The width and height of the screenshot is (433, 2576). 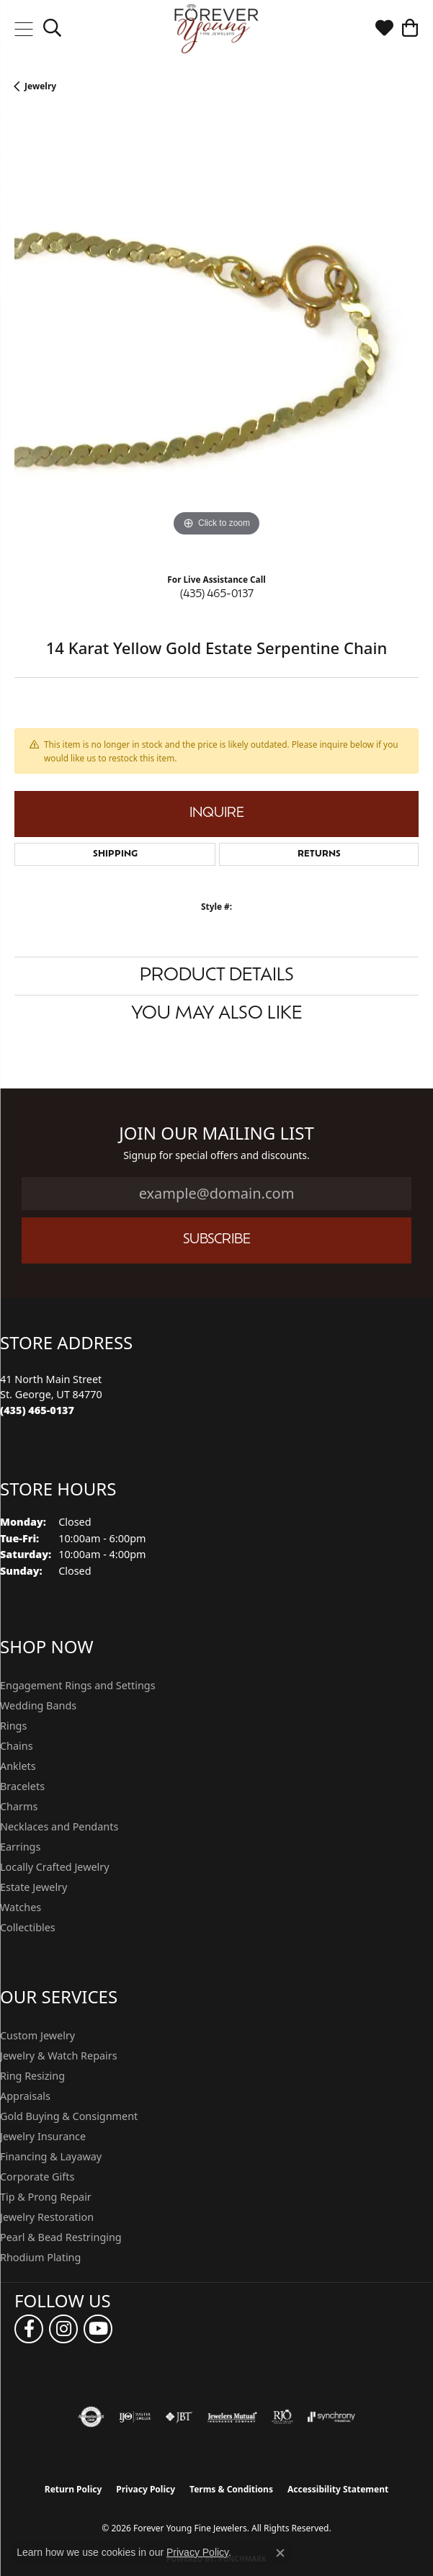 I want to click on Shipping, so click(x=115, y=854).